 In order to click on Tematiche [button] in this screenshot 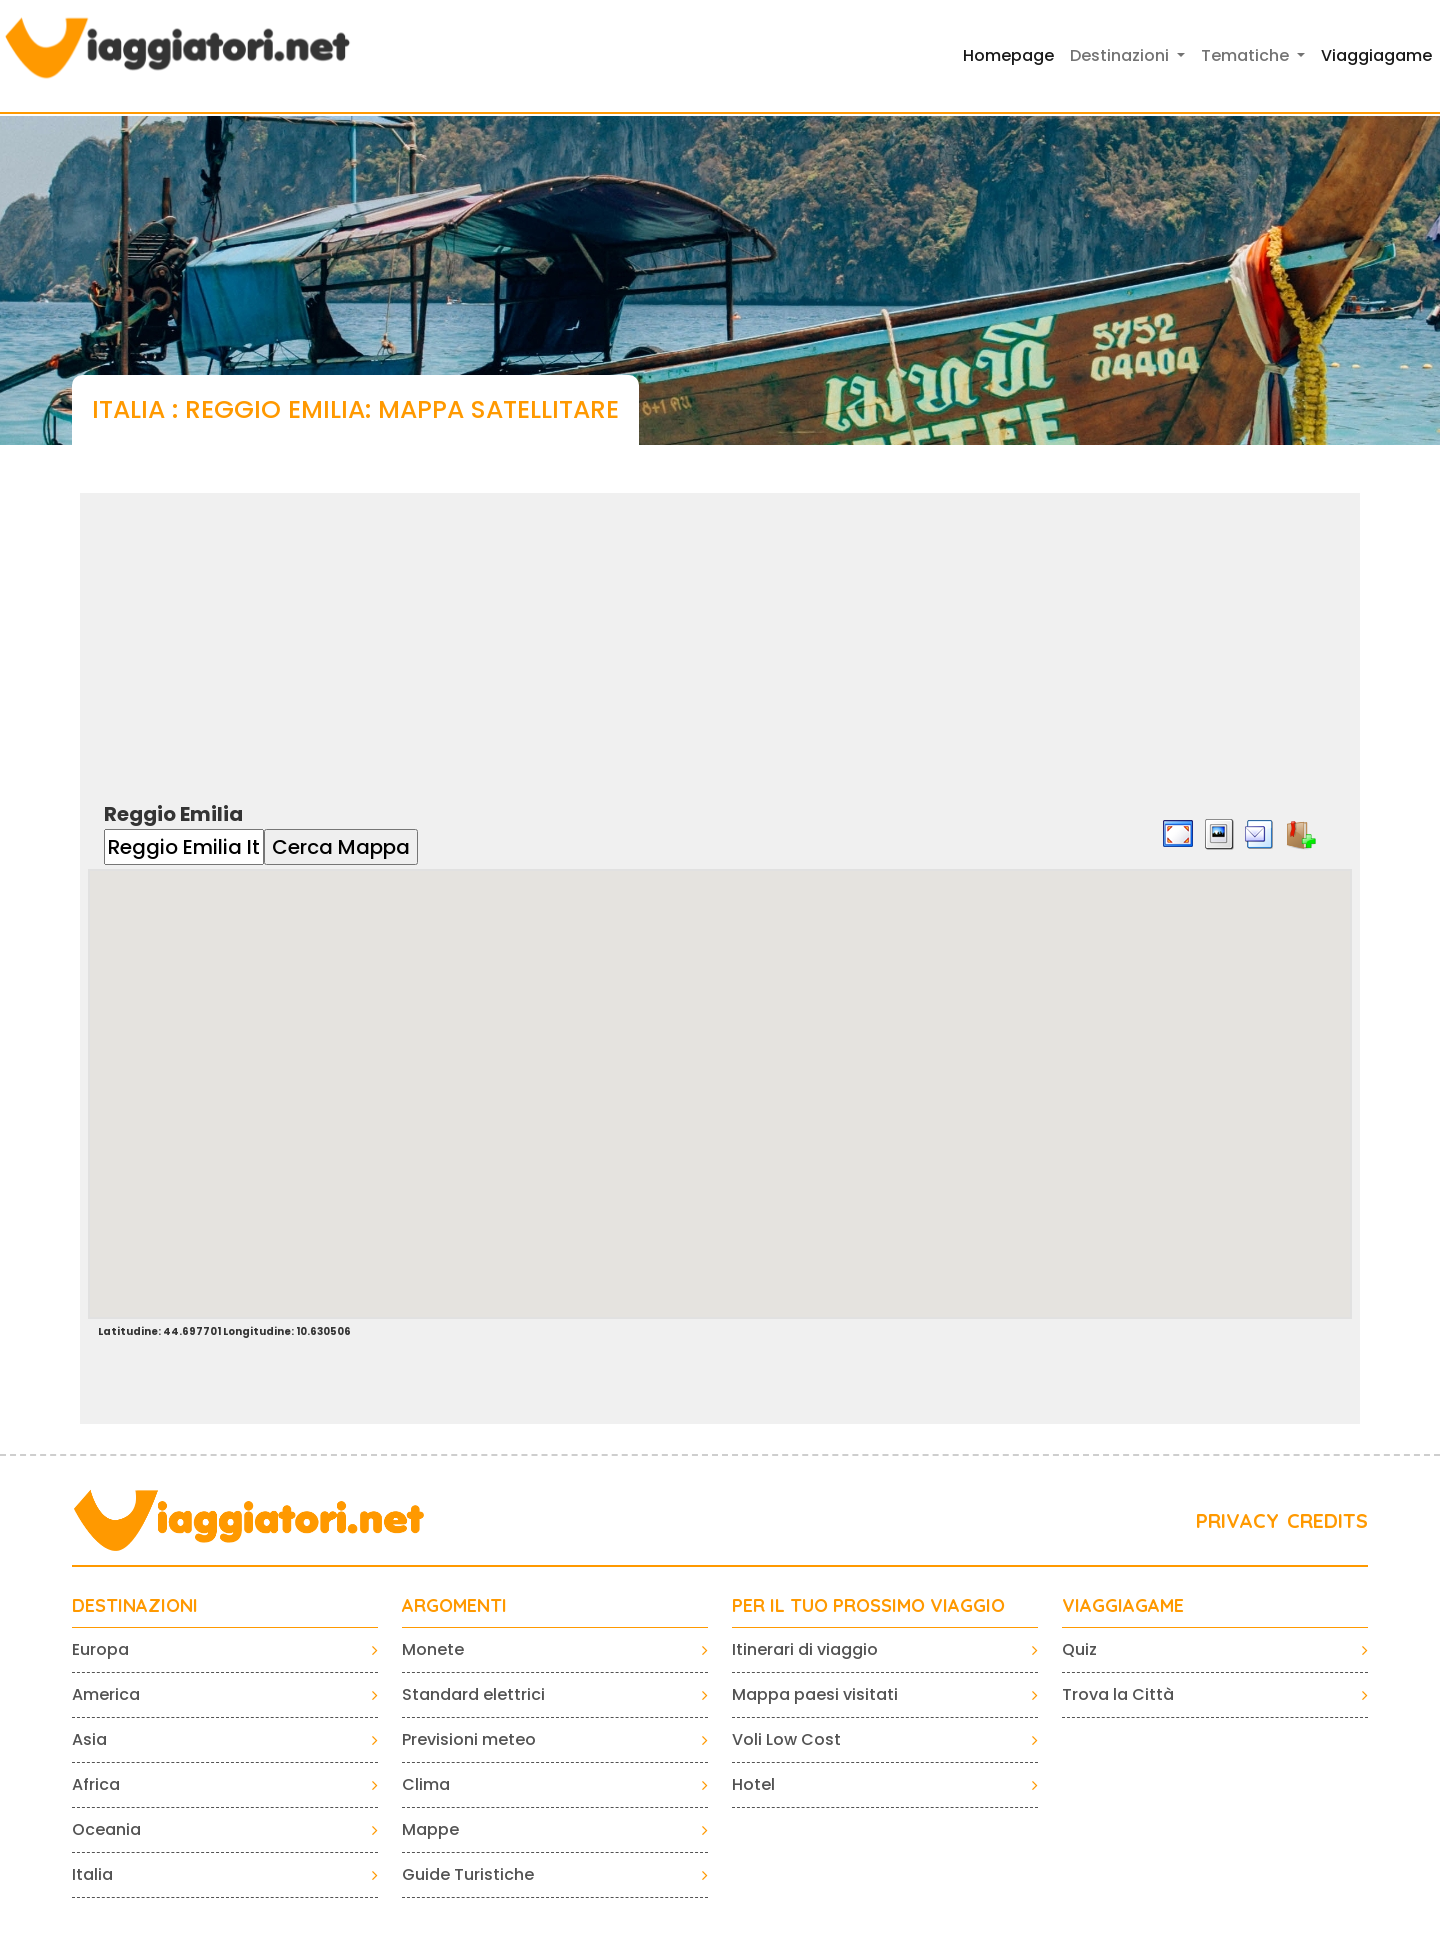, I will do `click(1247, 55)`.